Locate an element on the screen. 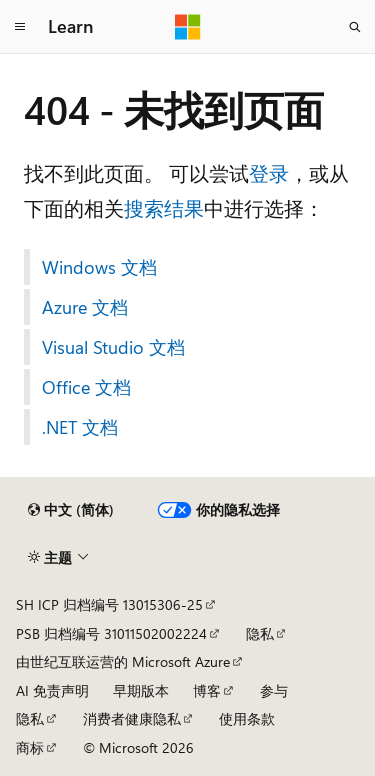  登录 is located at coordinates (269, 172).